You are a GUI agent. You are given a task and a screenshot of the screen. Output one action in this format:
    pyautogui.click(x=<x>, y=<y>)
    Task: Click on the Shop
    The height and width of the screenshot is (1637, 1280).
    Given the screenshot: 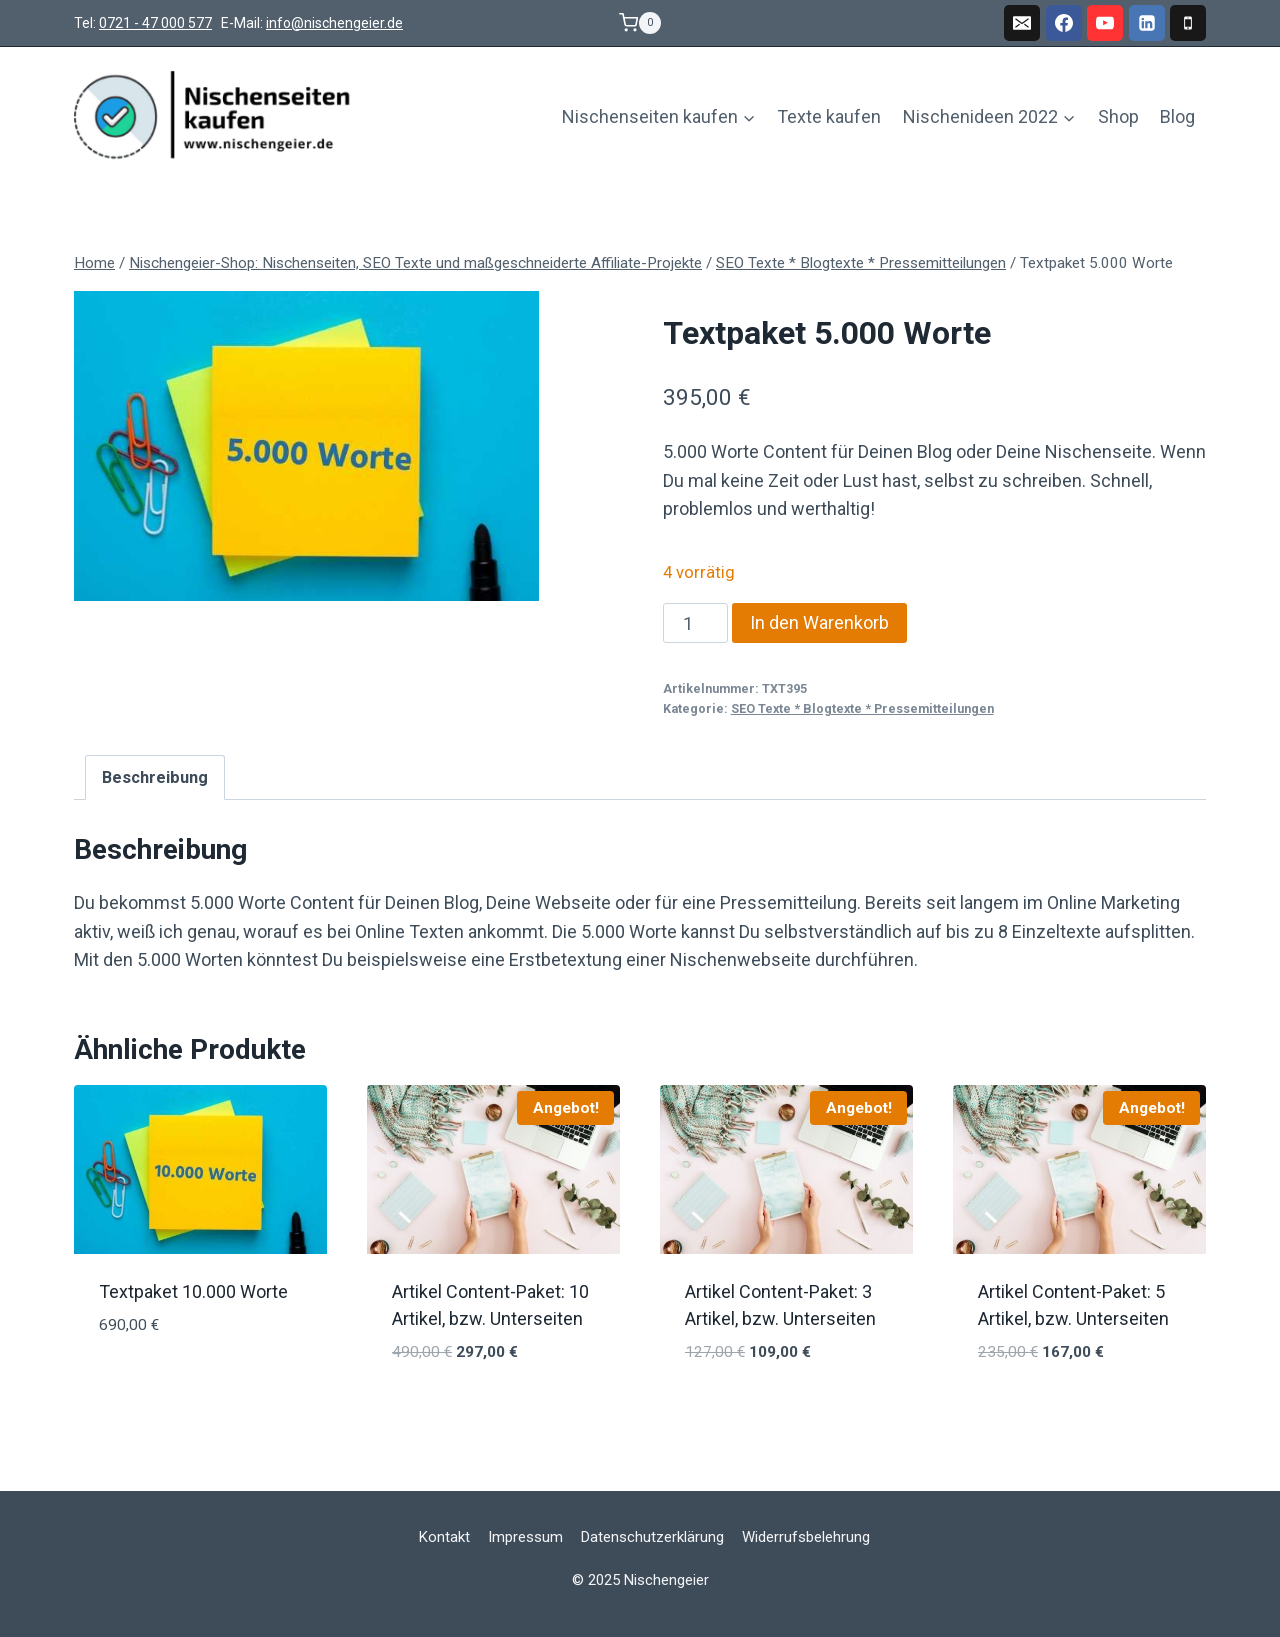 What is the action you would take?
    pyautogui.click(x=1118, y=116)
    